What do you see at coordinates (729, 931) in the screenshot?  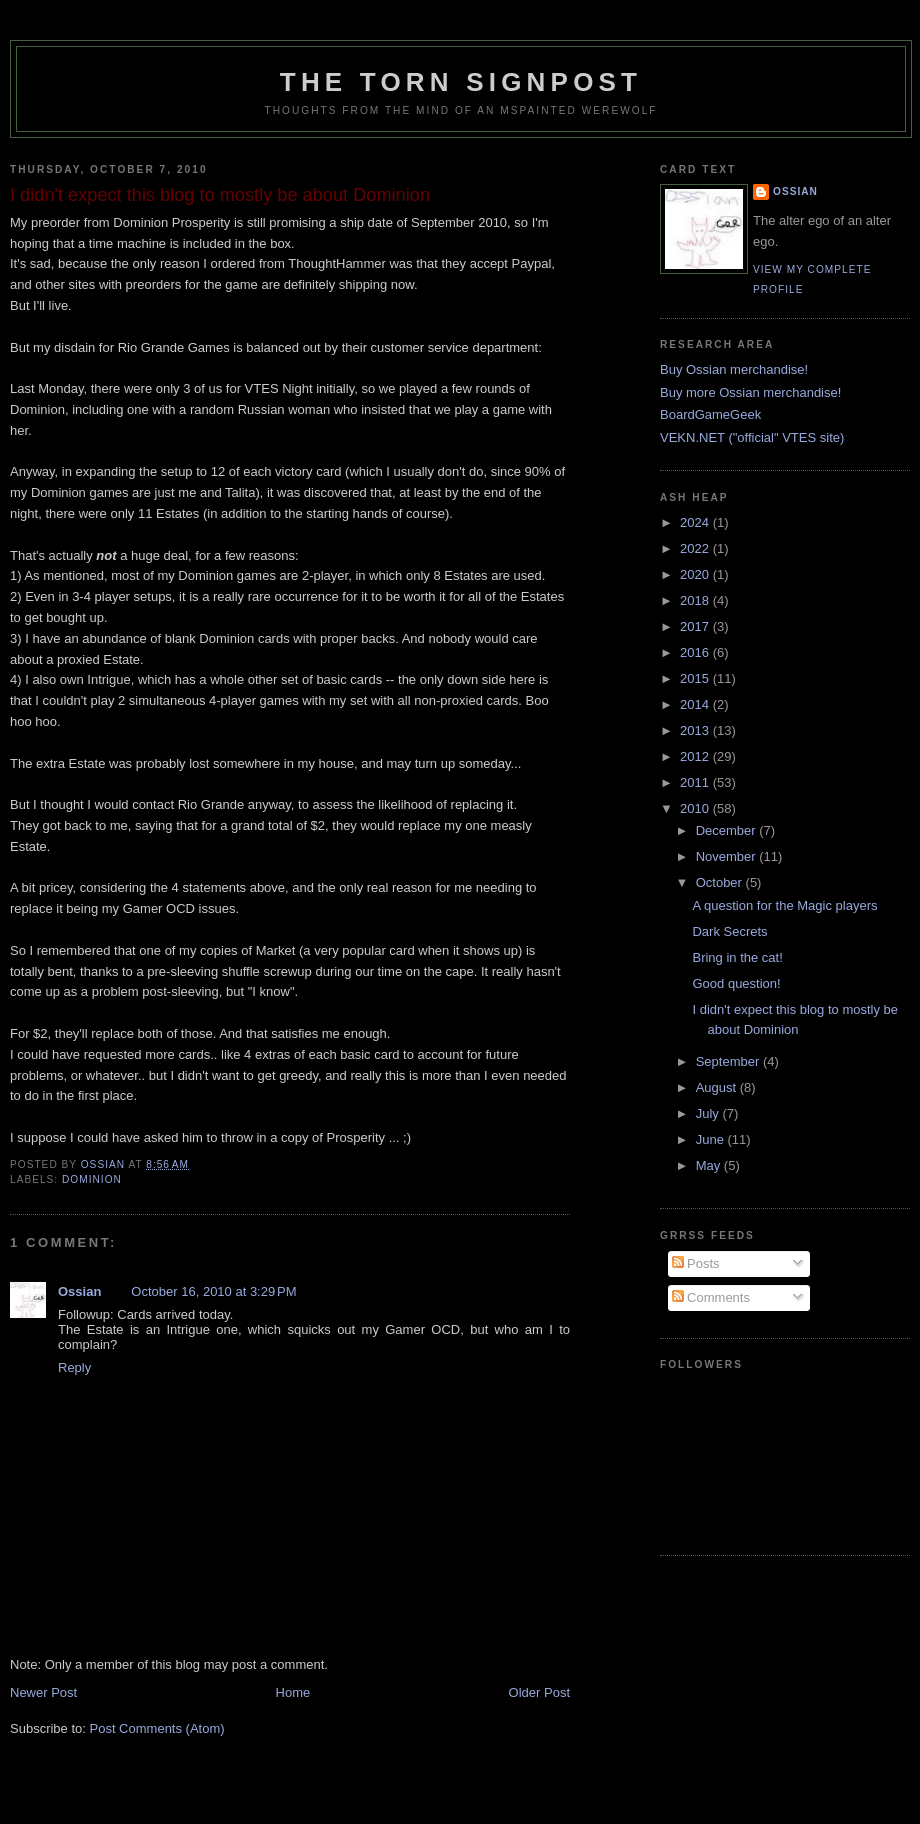 I see `Dark Secrets` at bounding box center [729, 931].